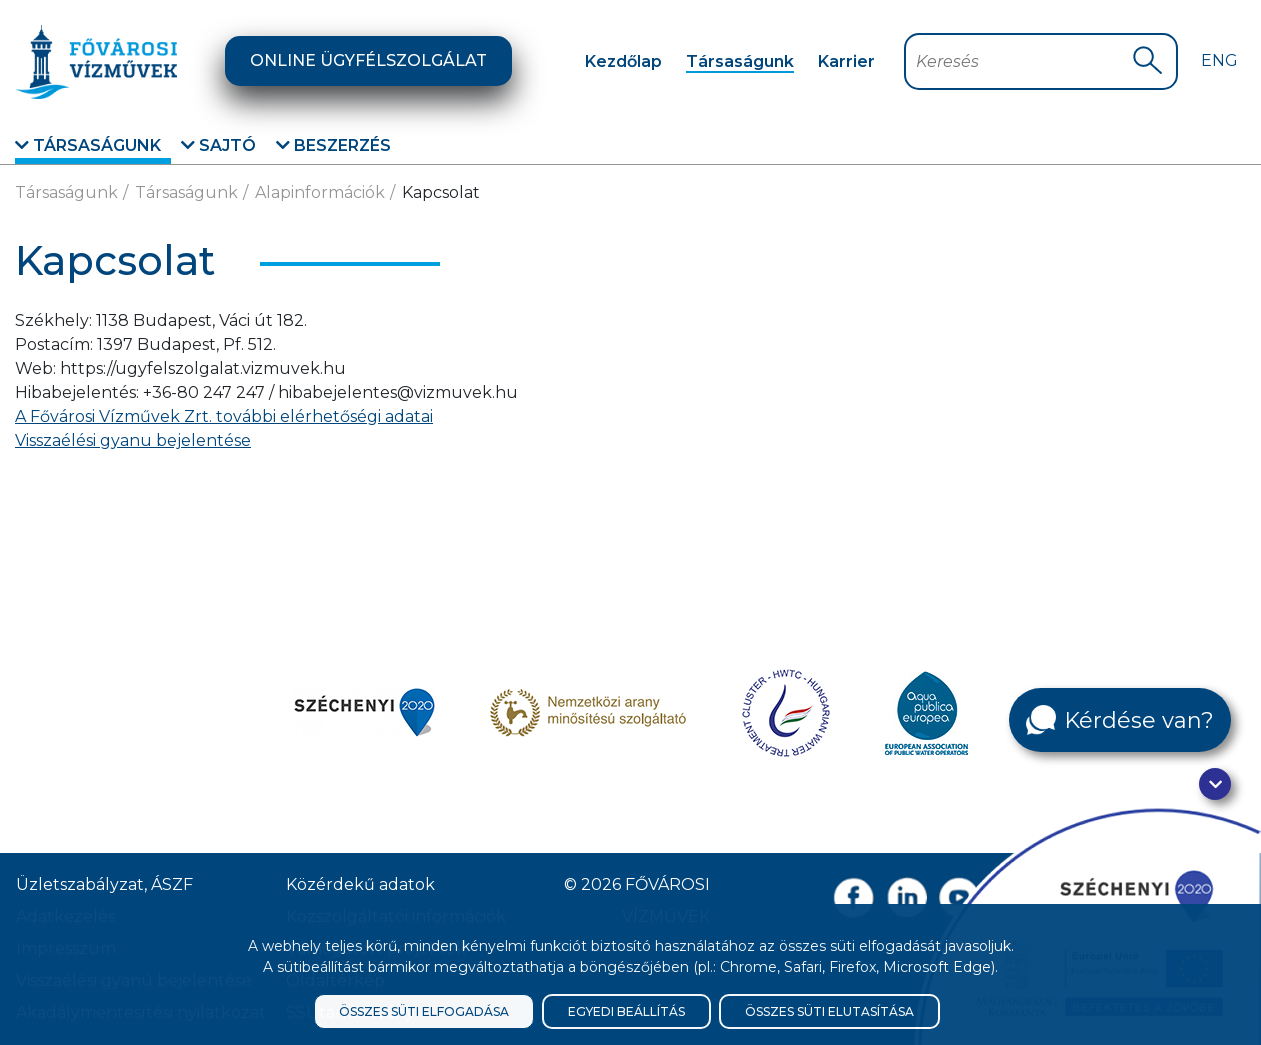 The height and width of the screenshot is (1045, 1261). What do you see at coordinates (1219, 60) in the screenshot?
I see `Eng` at bounding box center [1219, 60].